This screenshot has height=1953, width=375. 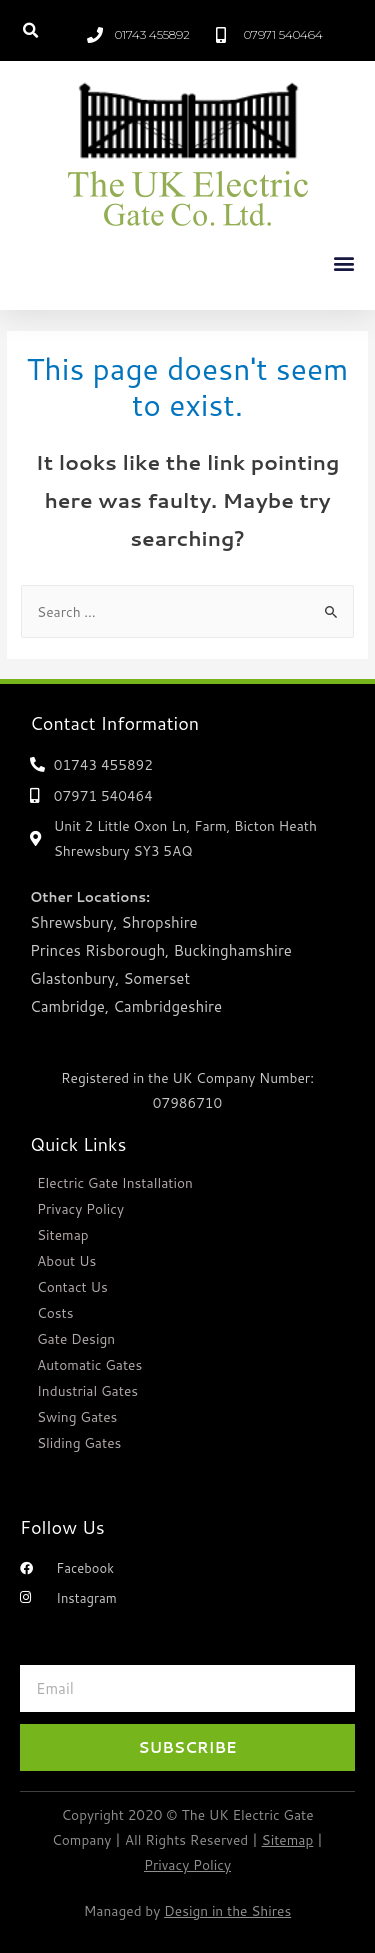 What do you see at coordinates (79, 1442) in the screenshot?
I see `Sliding Gates` at bounding box center [79, 1442].